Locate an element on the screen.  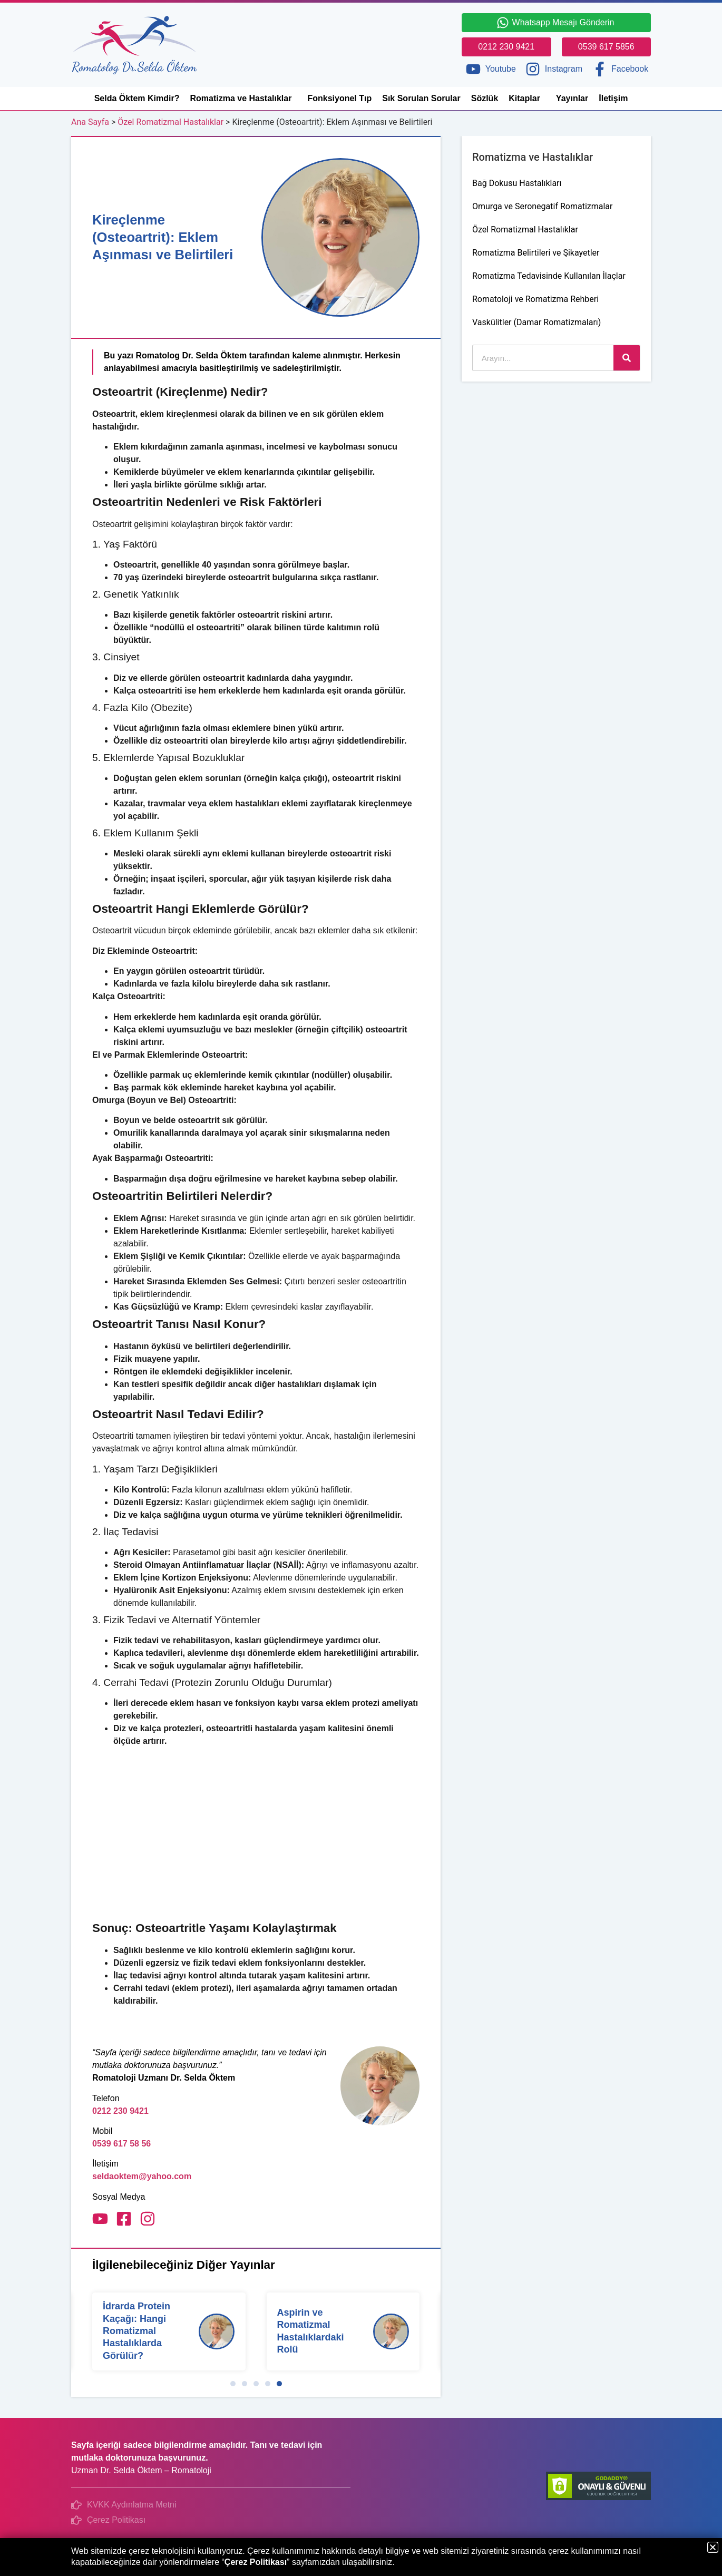
Kitaplar is located at coordinates (527, 98).